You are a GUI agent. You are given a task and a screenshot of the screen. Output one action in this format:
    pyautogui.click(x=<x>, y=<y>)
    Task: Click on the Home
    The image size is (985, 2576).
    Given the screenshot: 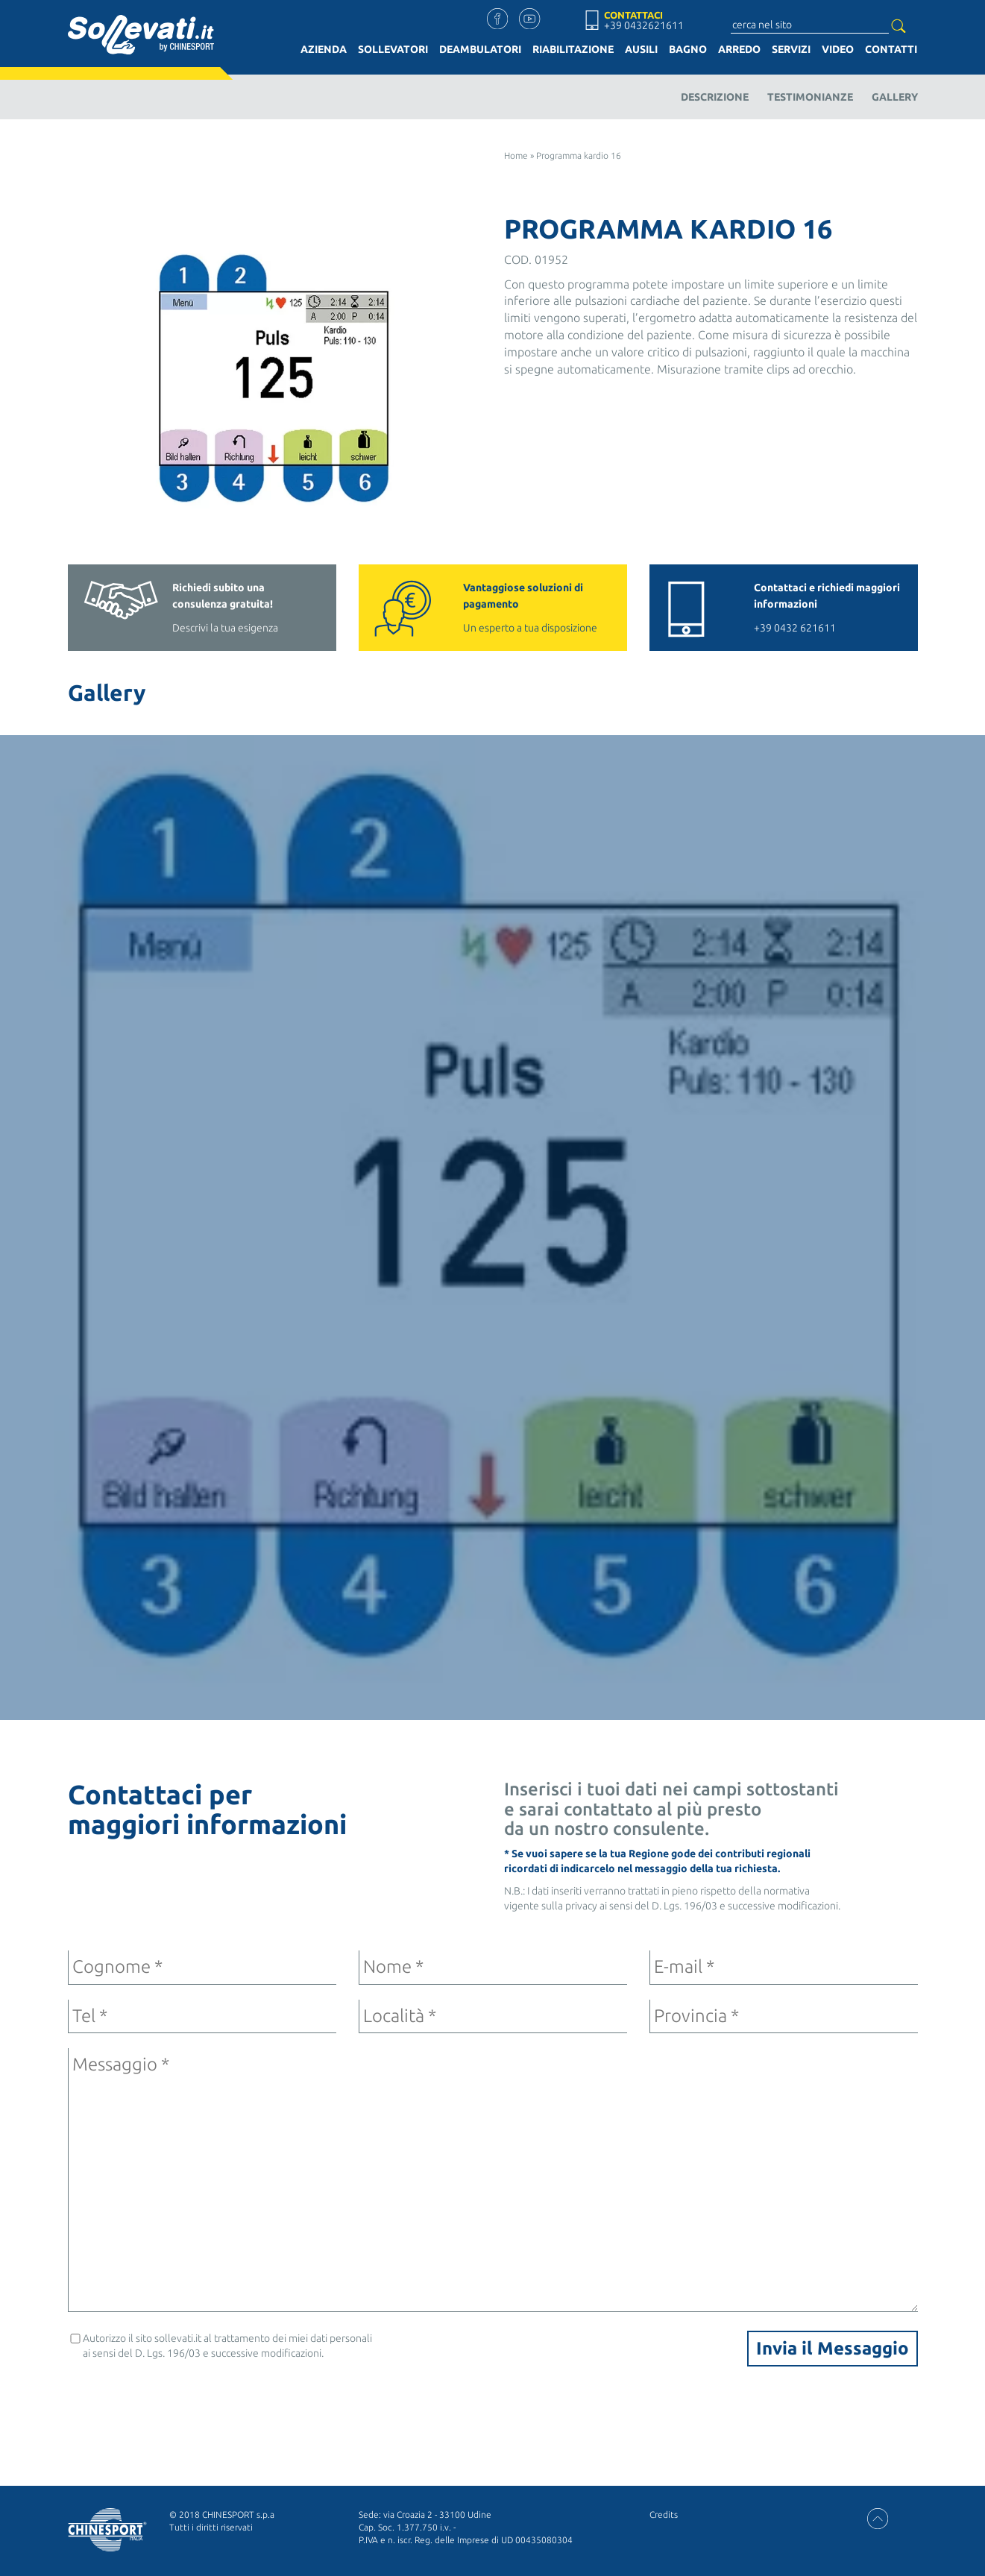 What is the action you would take?
    pyautogui.click(x=516, y=155)
    